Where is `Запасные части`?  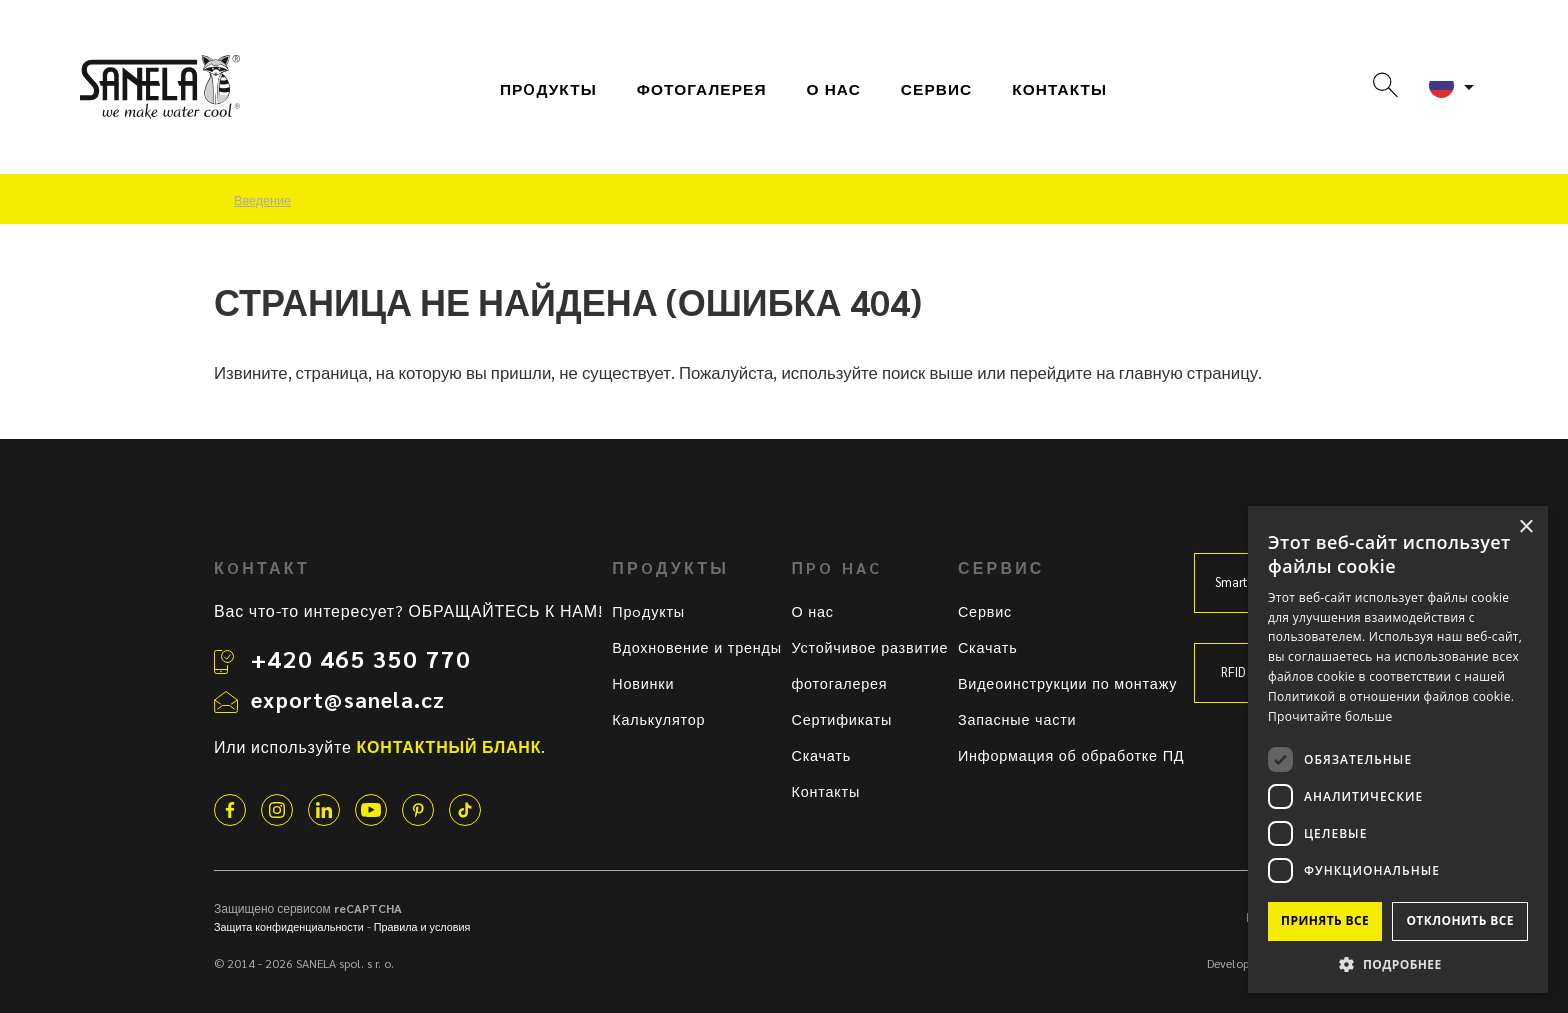 Запасные части is located at coordinates (1017, 719).